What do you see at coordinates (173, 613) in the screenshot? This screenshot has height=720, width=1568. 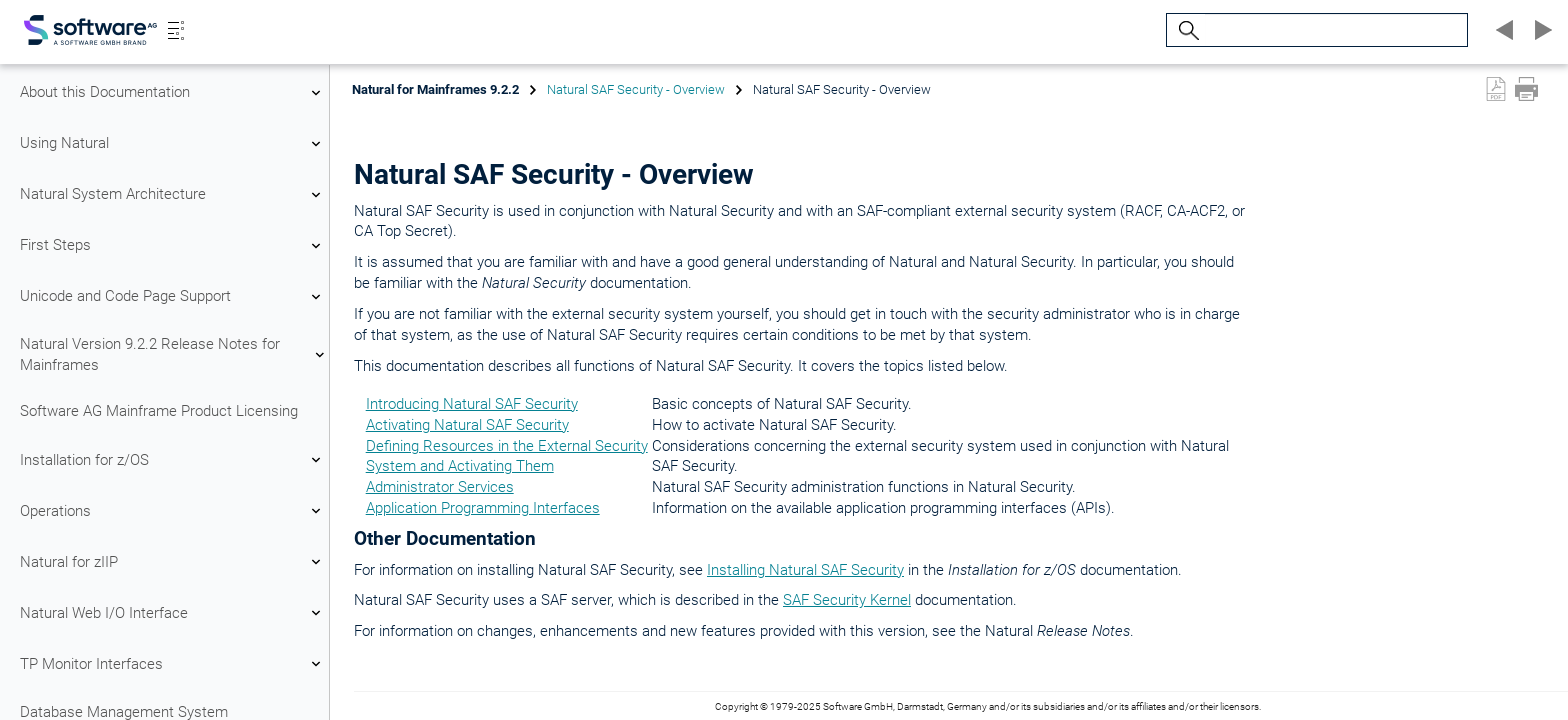 I see `Natural Web I/O Interface` at bounding box center [173, 613].